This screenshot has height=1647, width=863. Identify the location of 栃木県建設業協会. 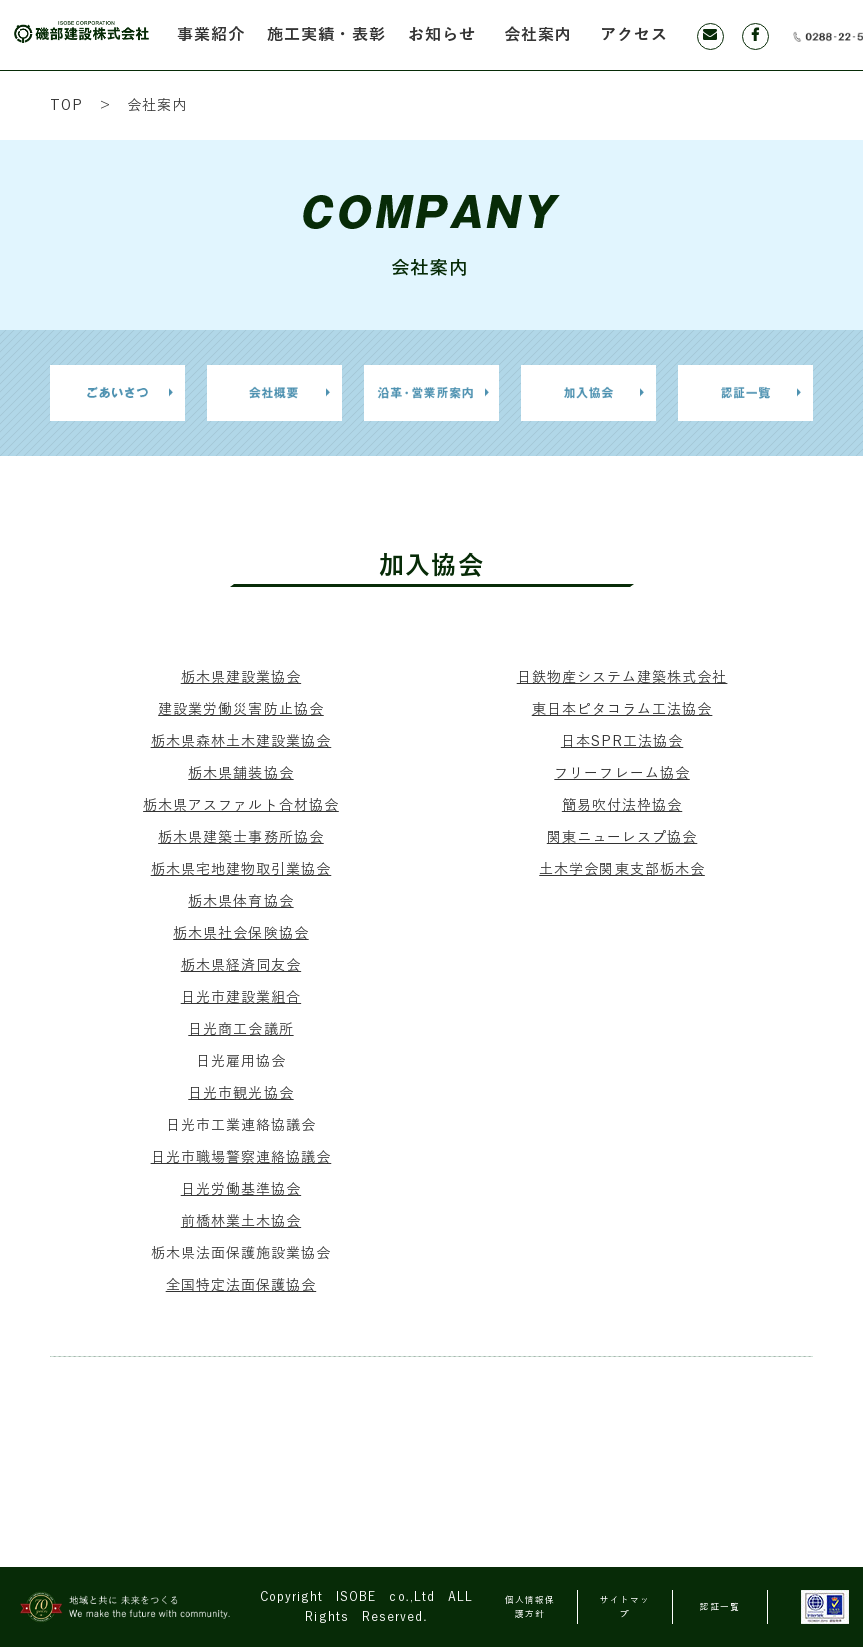
(241, 677).